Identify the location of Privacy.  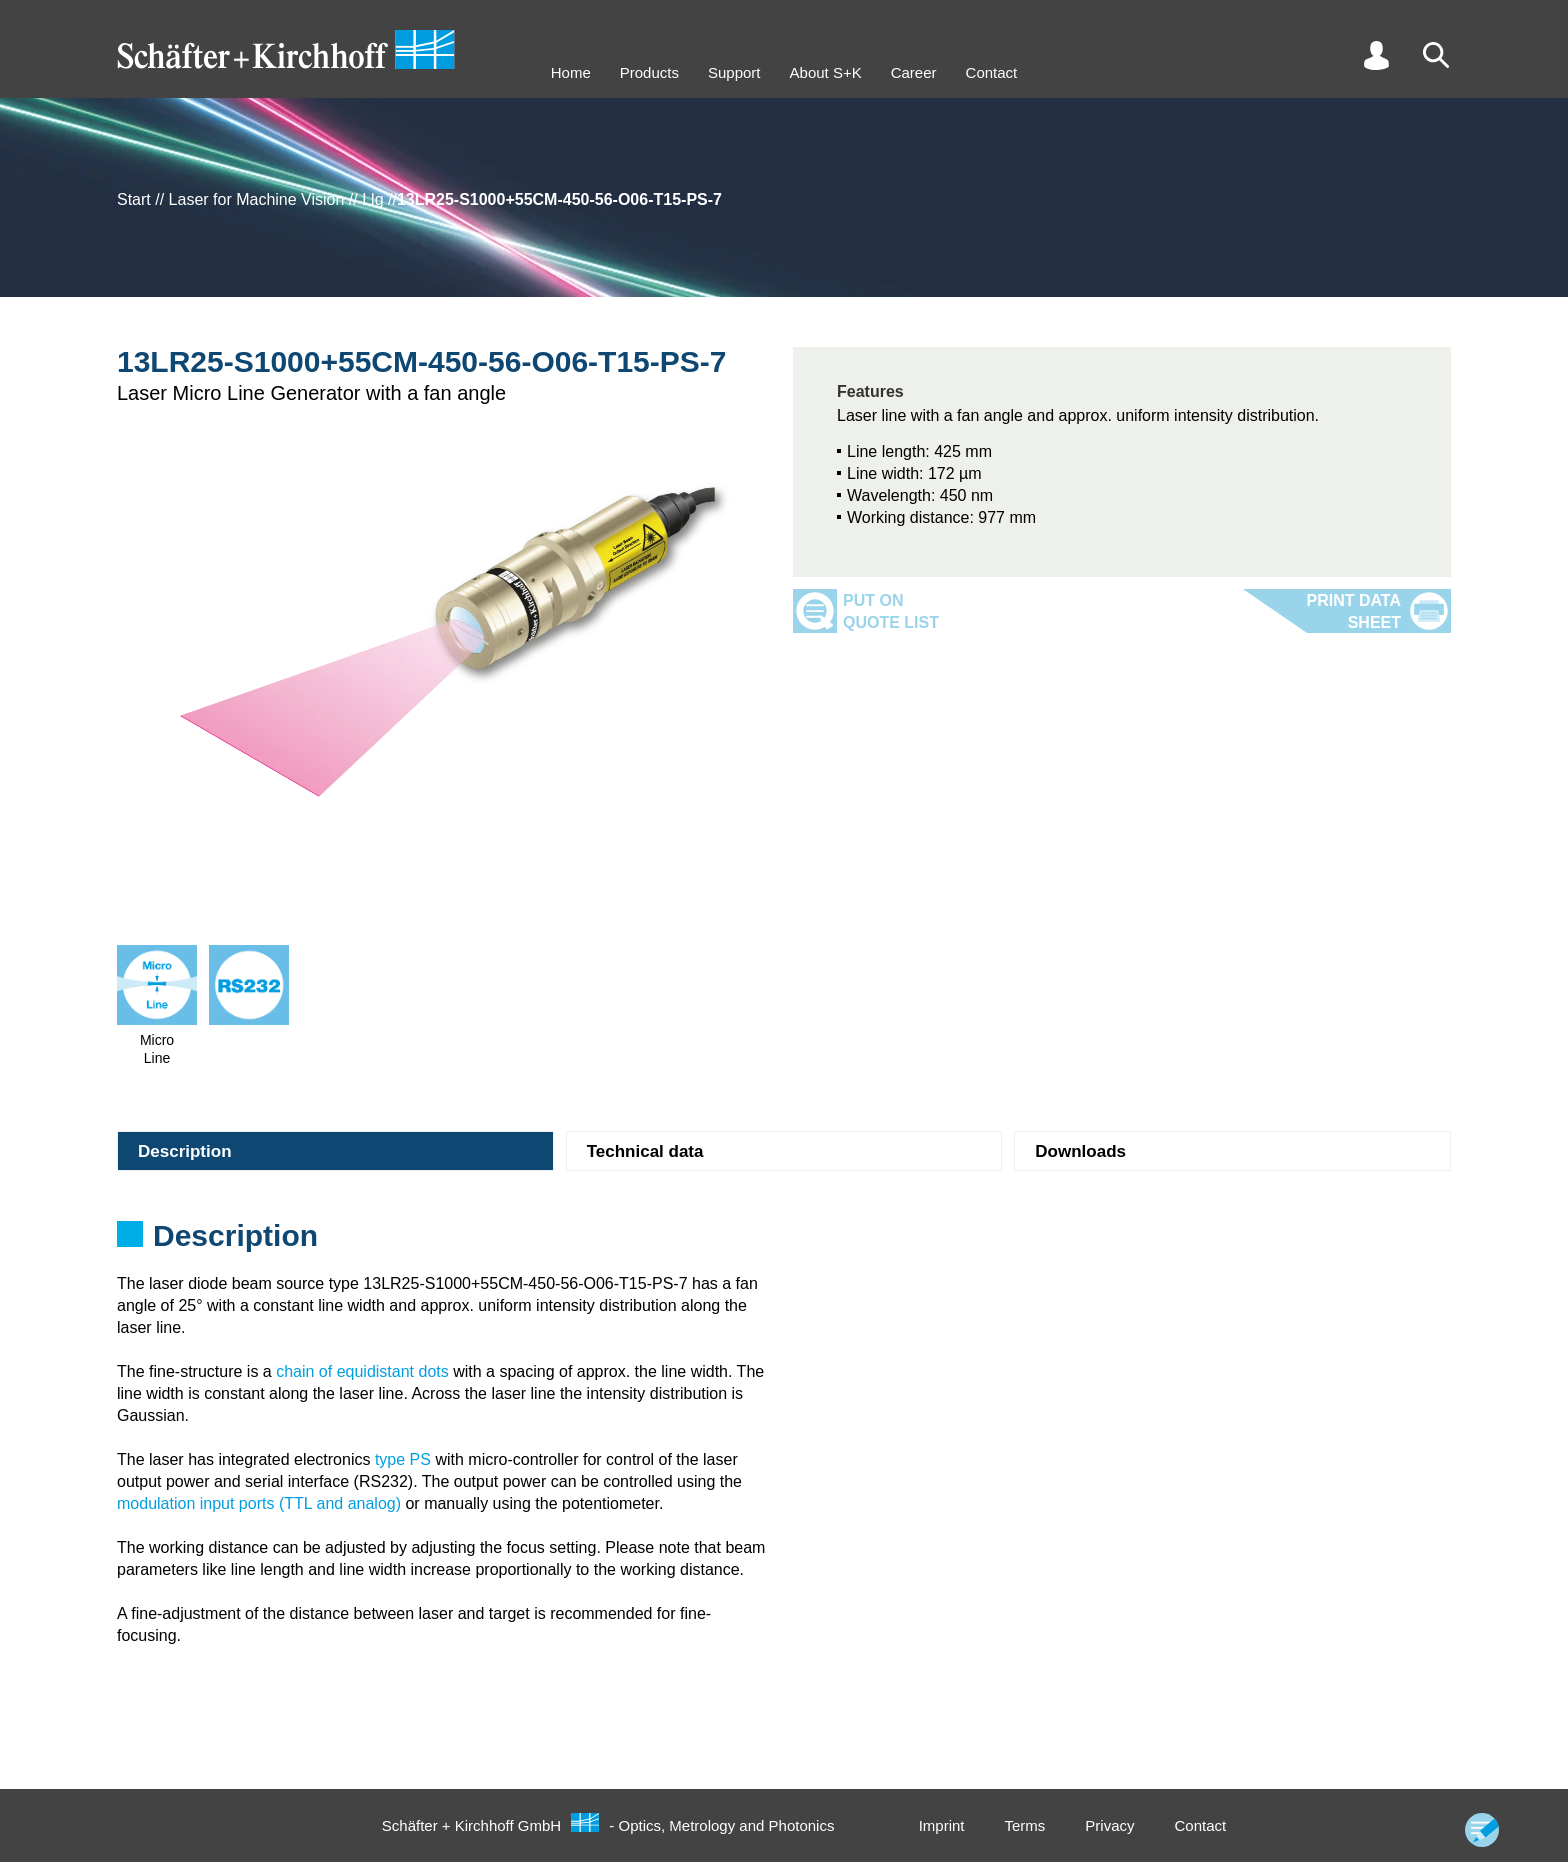
(1109, 1825).